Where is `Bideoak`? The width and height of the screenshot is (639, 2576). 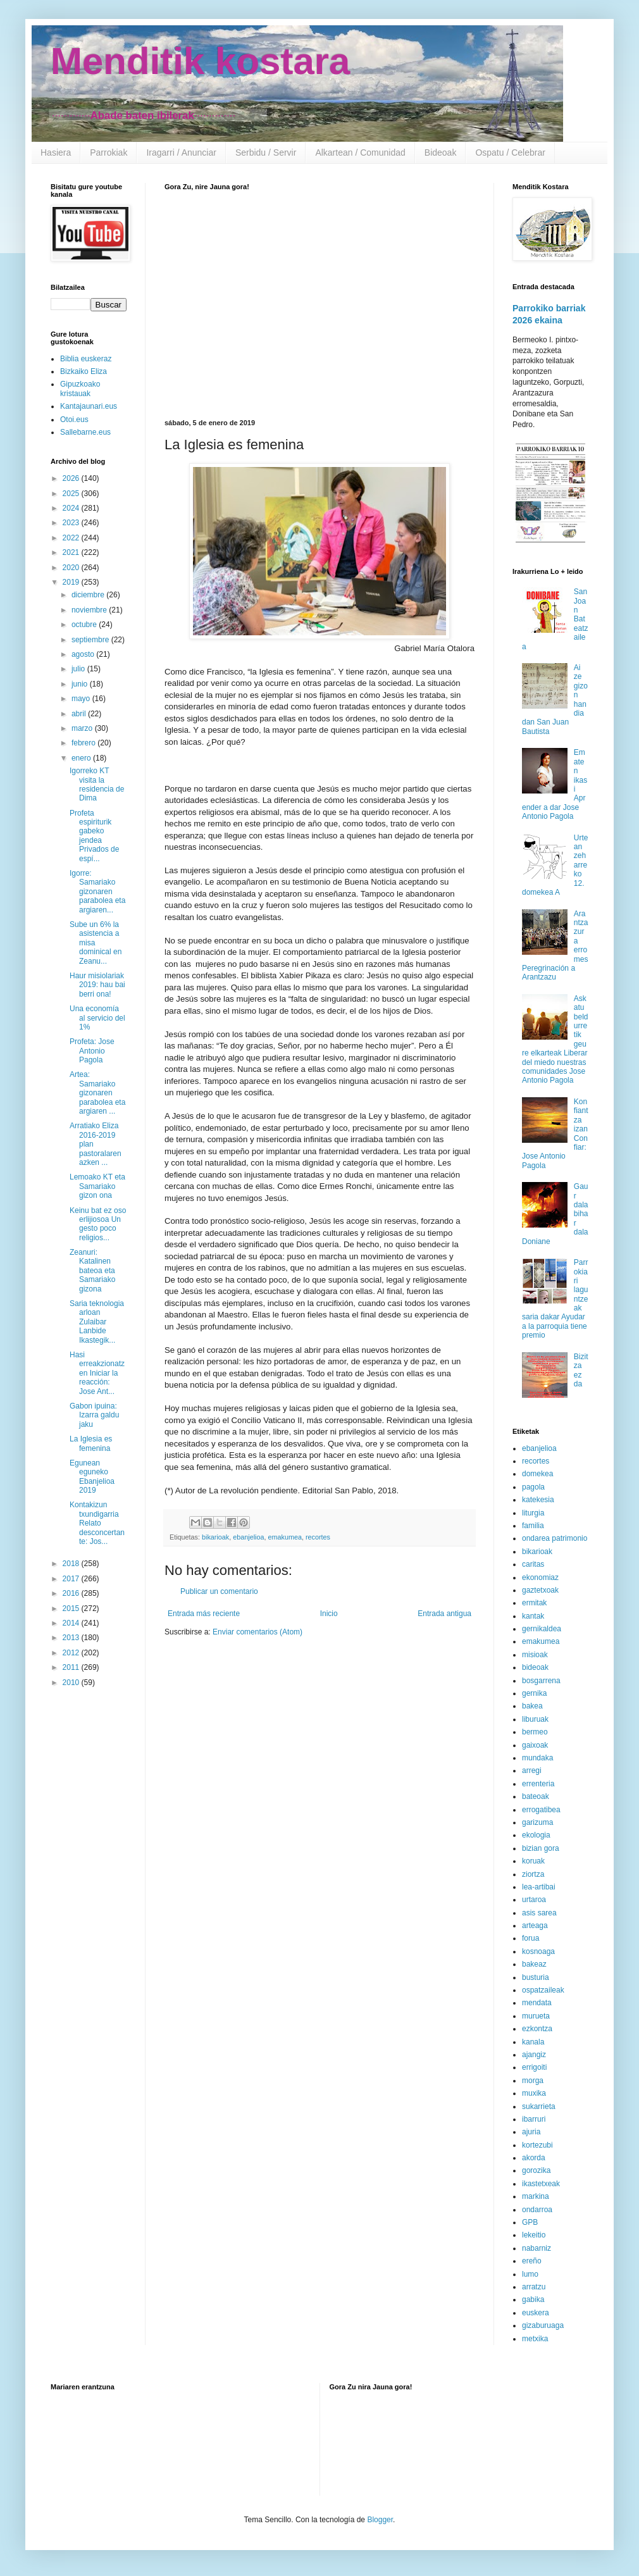
Bideoak is located at coordinates (441, 152).